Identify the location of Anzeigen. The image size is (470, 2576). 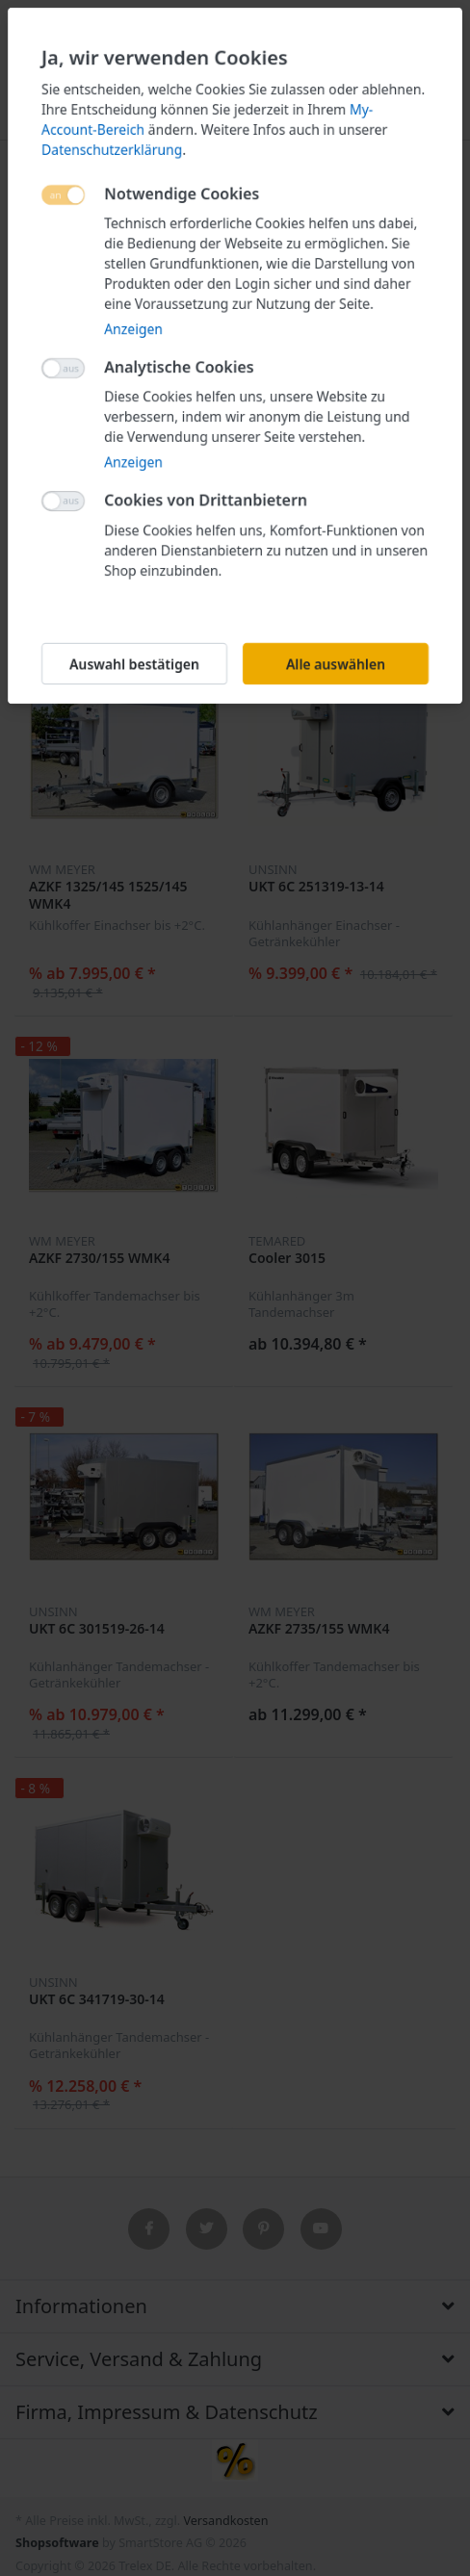
(133, 329).